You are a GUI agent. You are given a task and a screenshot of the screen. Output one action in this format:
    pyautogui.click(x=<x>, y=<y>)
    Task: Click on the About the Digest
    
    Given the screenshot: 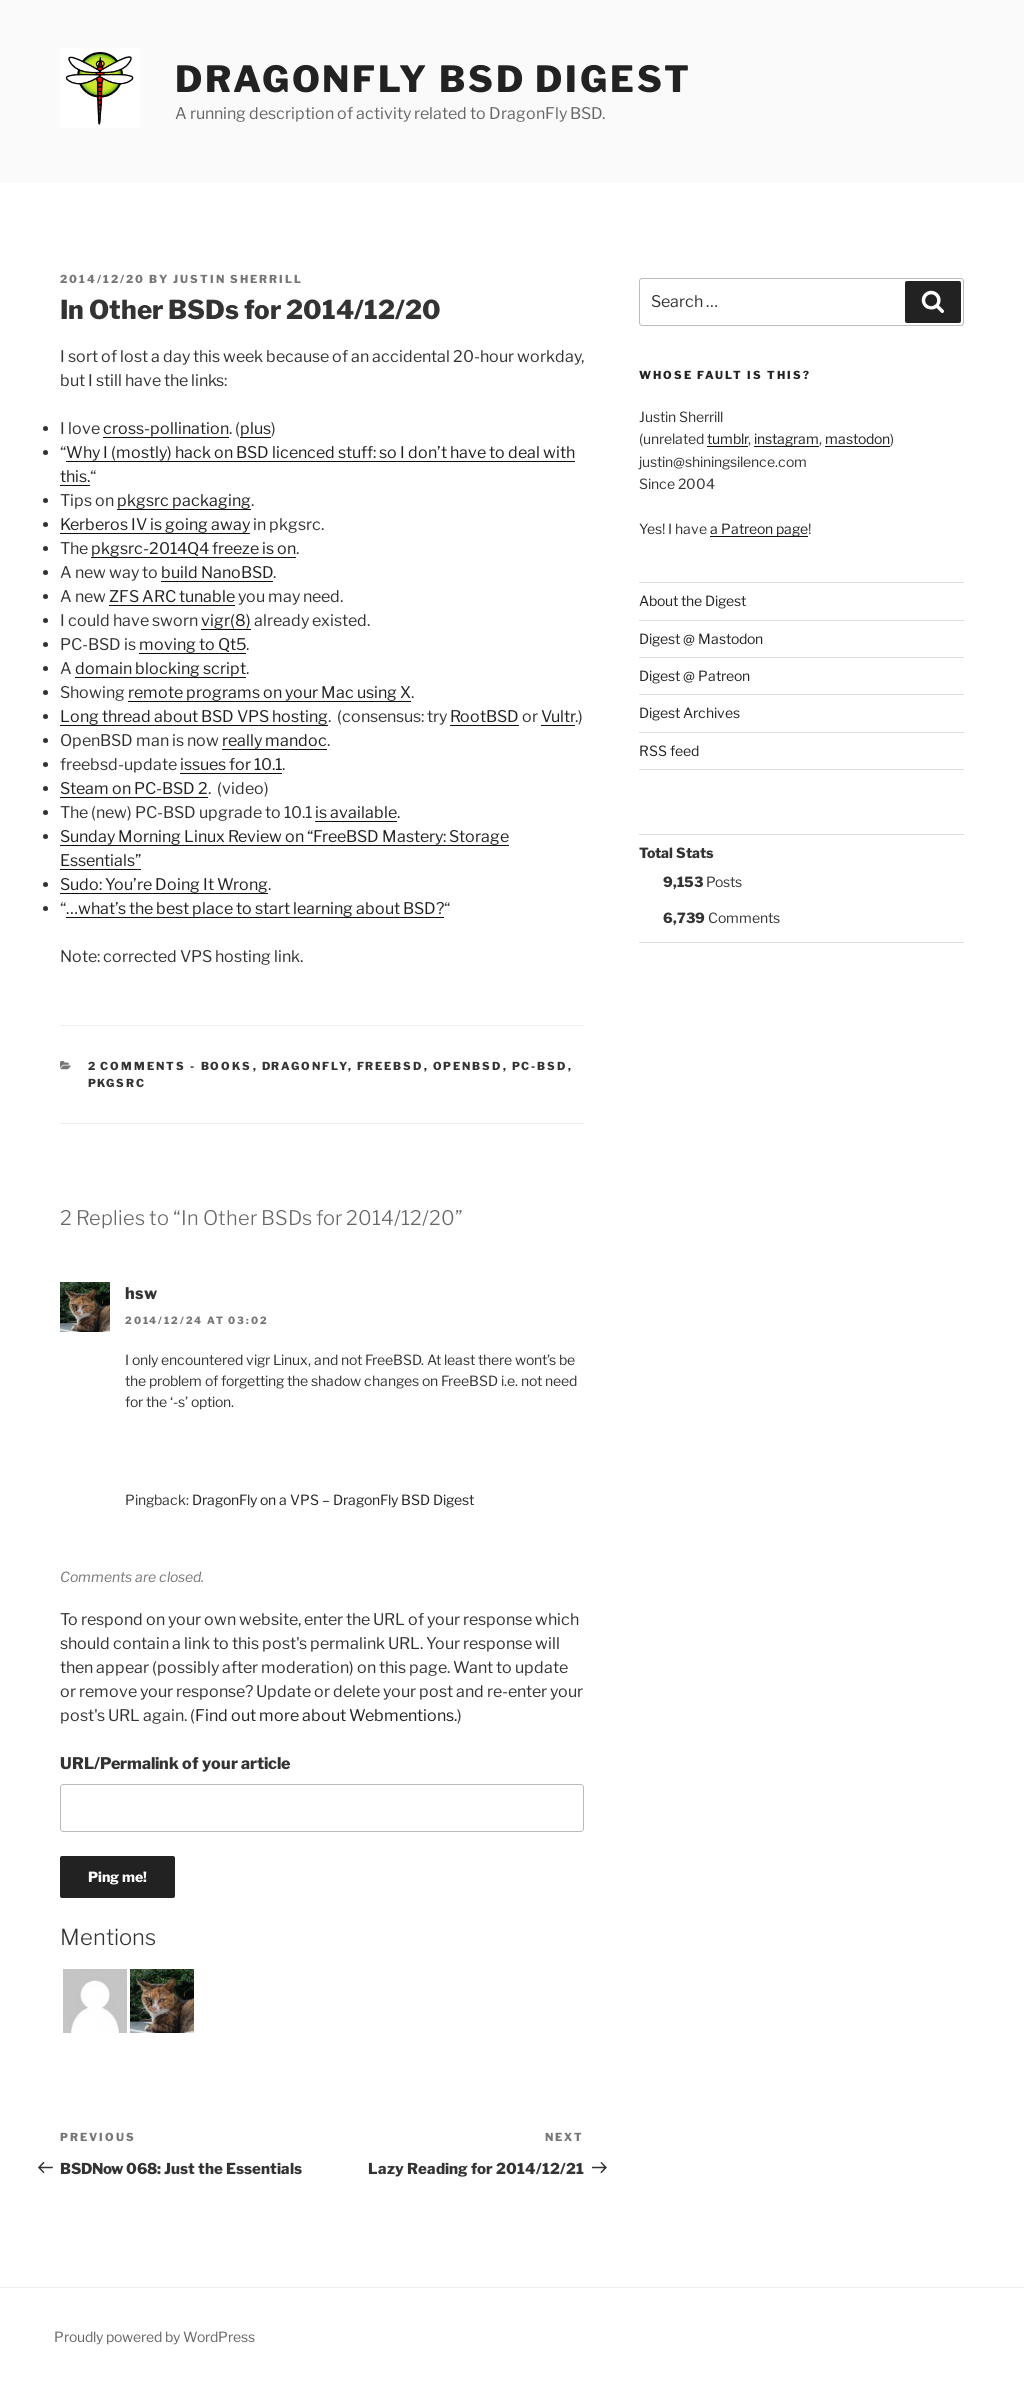 What is the action you would take?
    pyautogui.click(x=692, y=600)
    